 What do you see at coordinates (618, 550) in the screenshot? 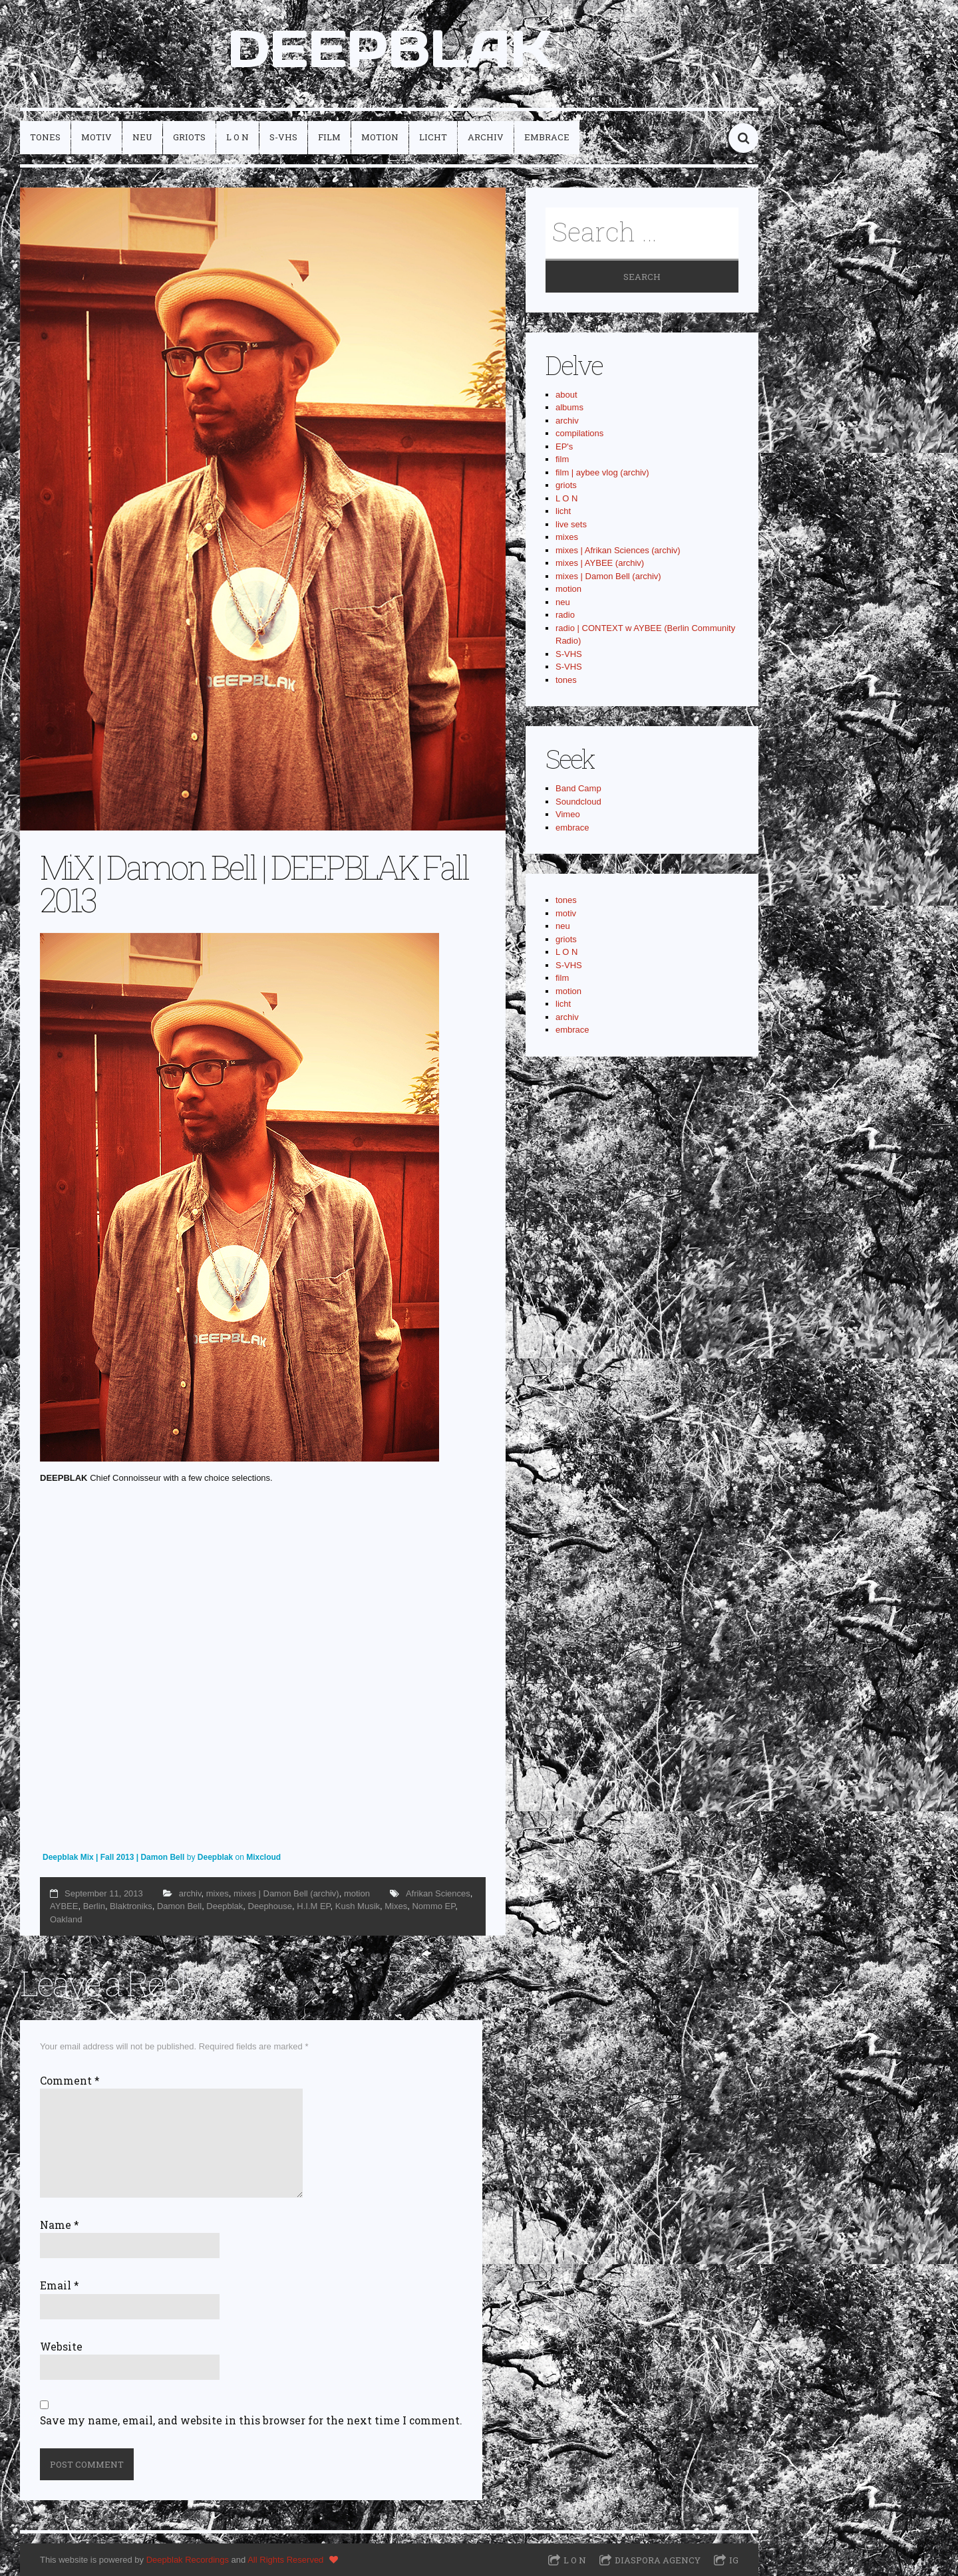
I see `mixes | Afrikan Sciences (archiv)` at bounding box center [618, 550].